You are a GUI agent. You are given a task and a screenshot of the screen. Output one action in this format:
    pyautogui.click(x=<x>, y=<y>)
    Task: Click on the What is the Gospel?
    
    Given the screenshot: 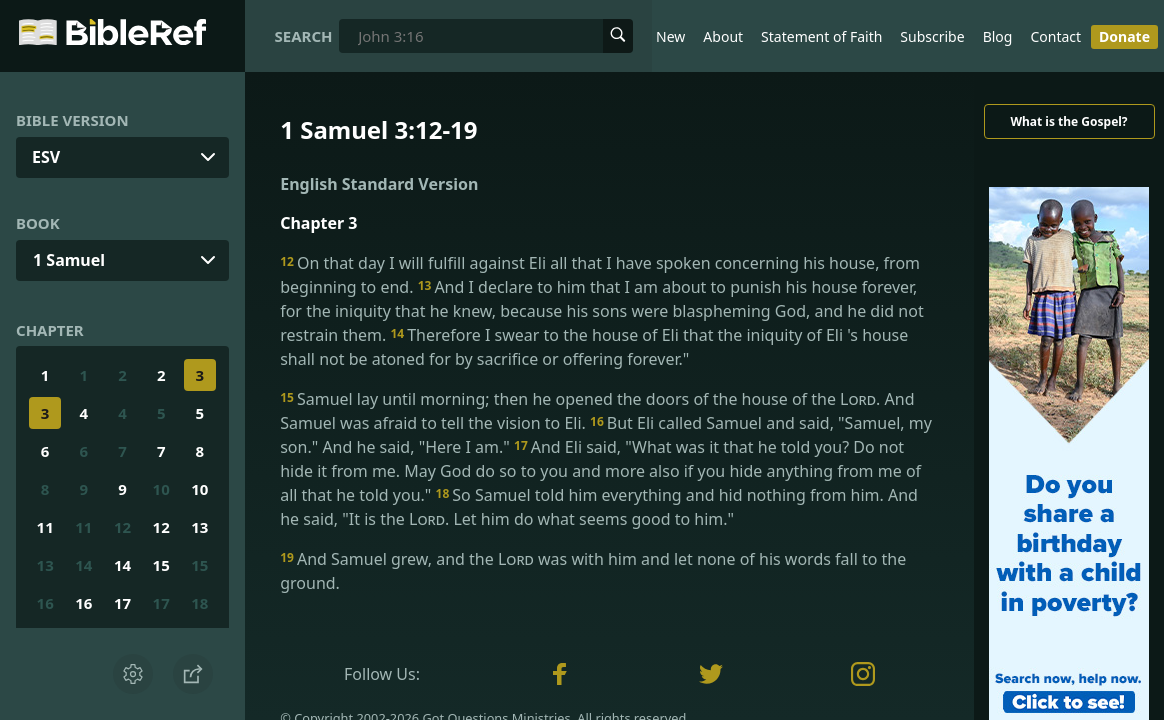 What is the action you would take?
    pyautogui.click(x=1068, y=121)
    